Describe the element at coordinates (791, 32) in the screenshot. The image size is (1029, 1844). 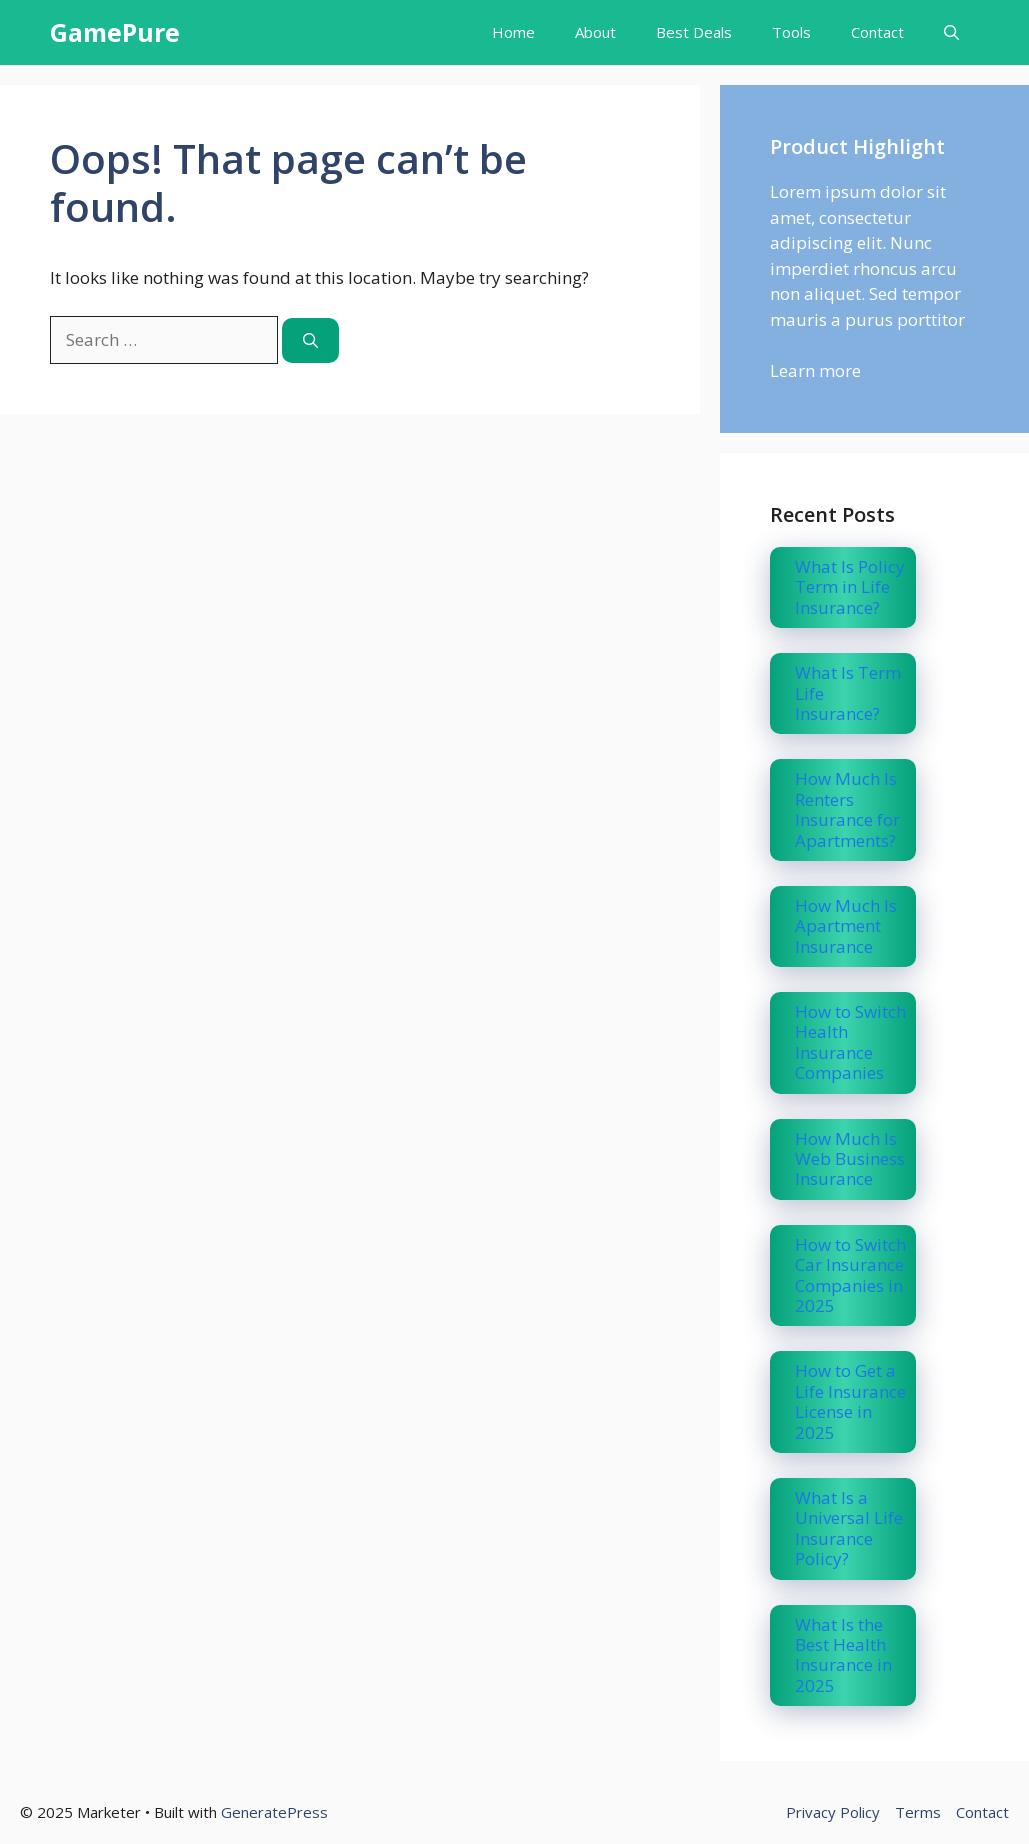
I see `Tools` at that location.